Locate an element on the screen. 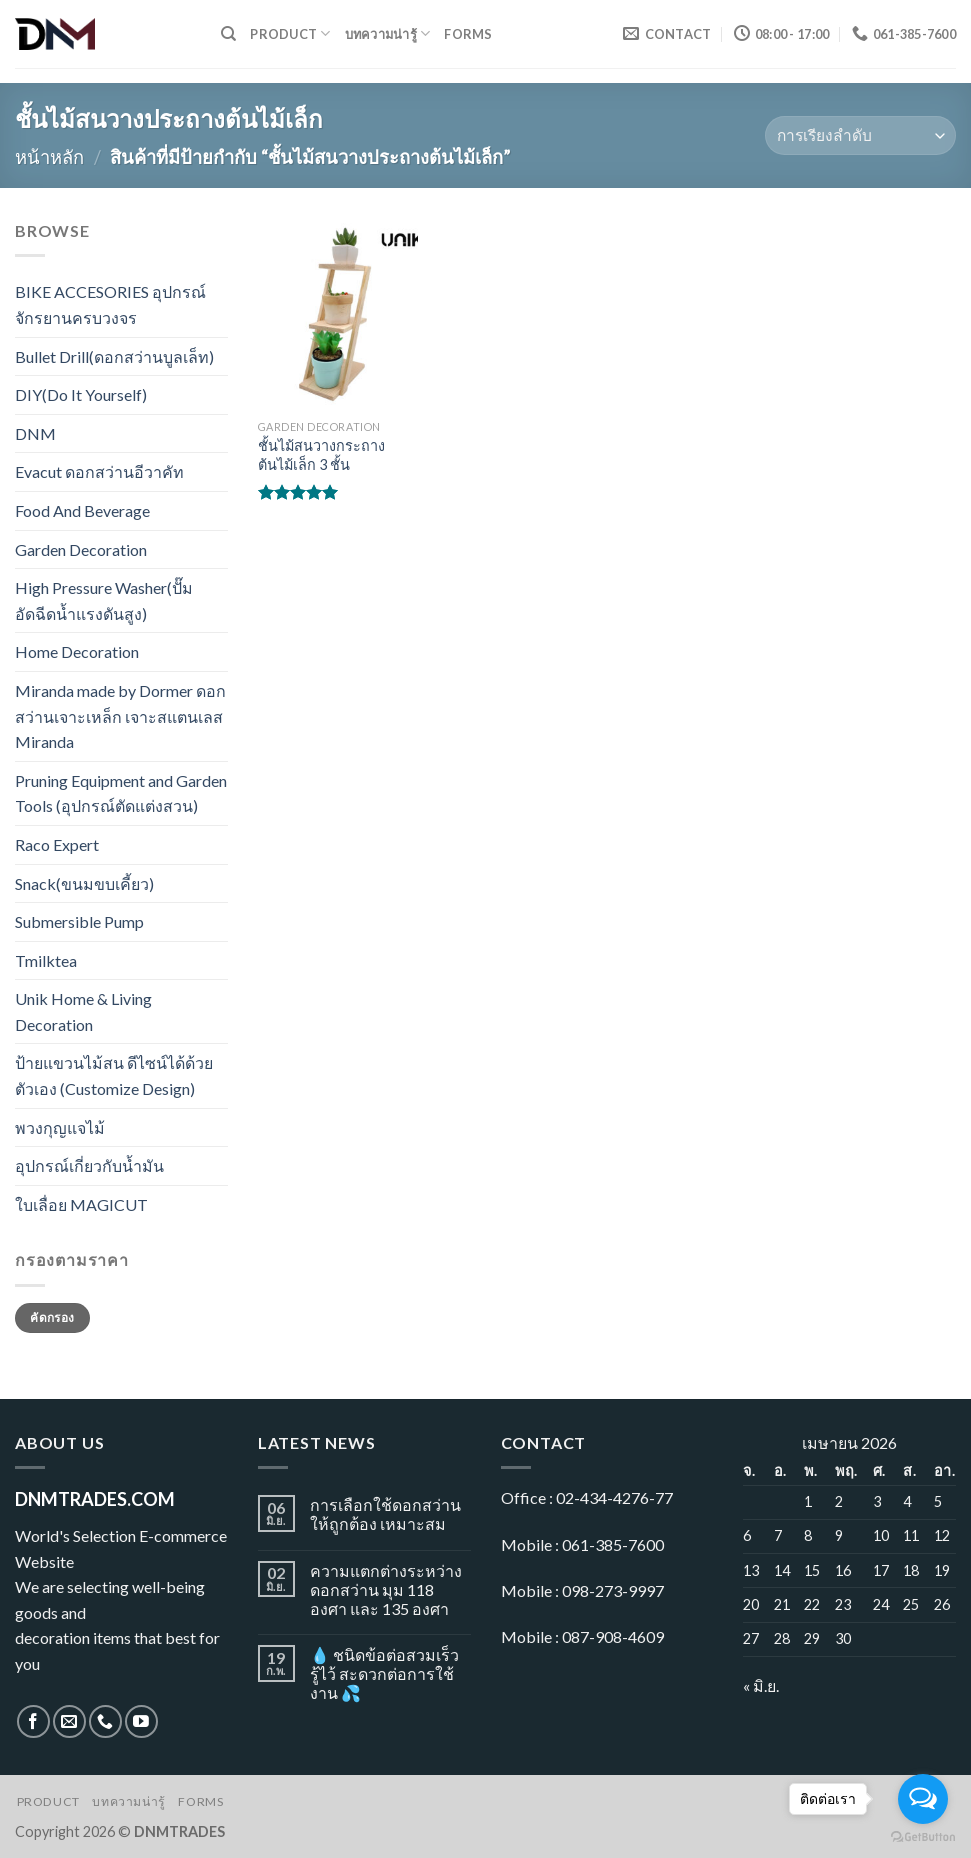 The height and width of the screenshot is (1858, 971). ป้ายแขวนไม้สน ดีไซน์ได้ด้วยตัวเอง (Customize Design) is located at coordinates (114, 1075).